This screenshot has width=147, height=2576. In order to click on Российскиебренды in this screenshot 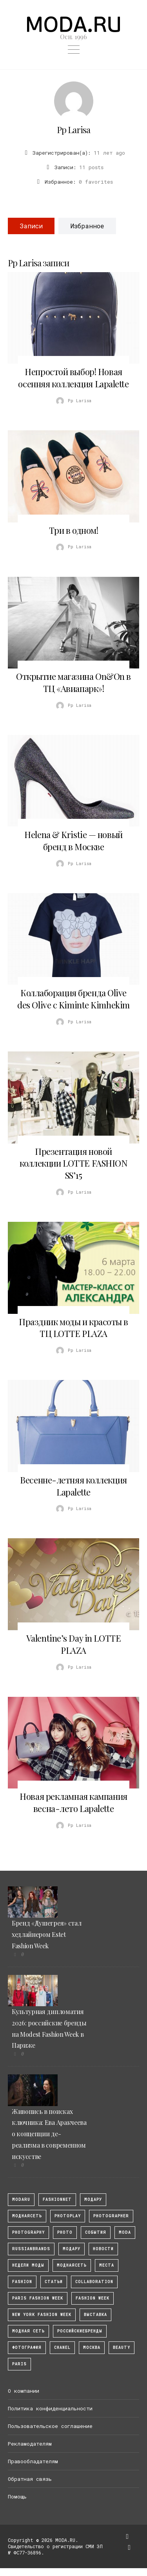, I will do `click(79, 2331)`.